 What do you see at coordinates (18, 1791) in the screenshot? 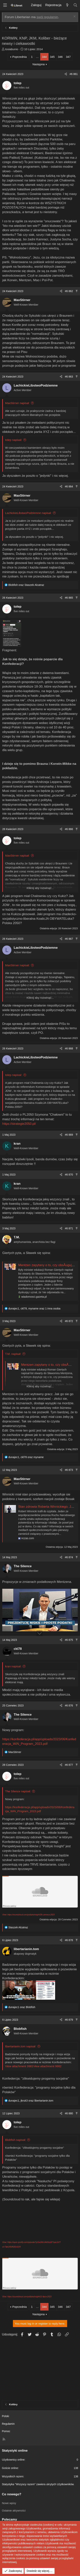
I see `The Silence napisał:` at bounding box center [18, 1791].